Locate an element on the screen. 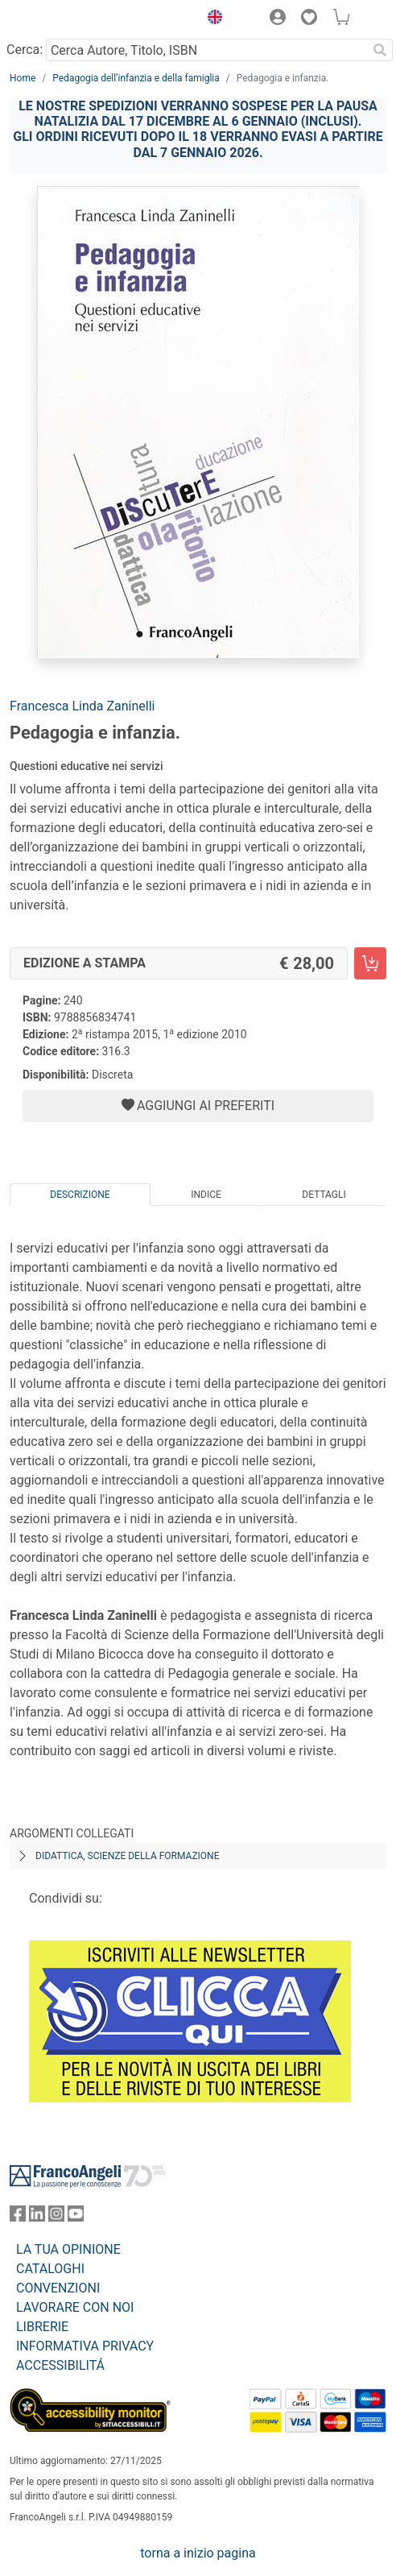  [FrancoAngeli su Facebook] is located at coordinates (18, 2217).